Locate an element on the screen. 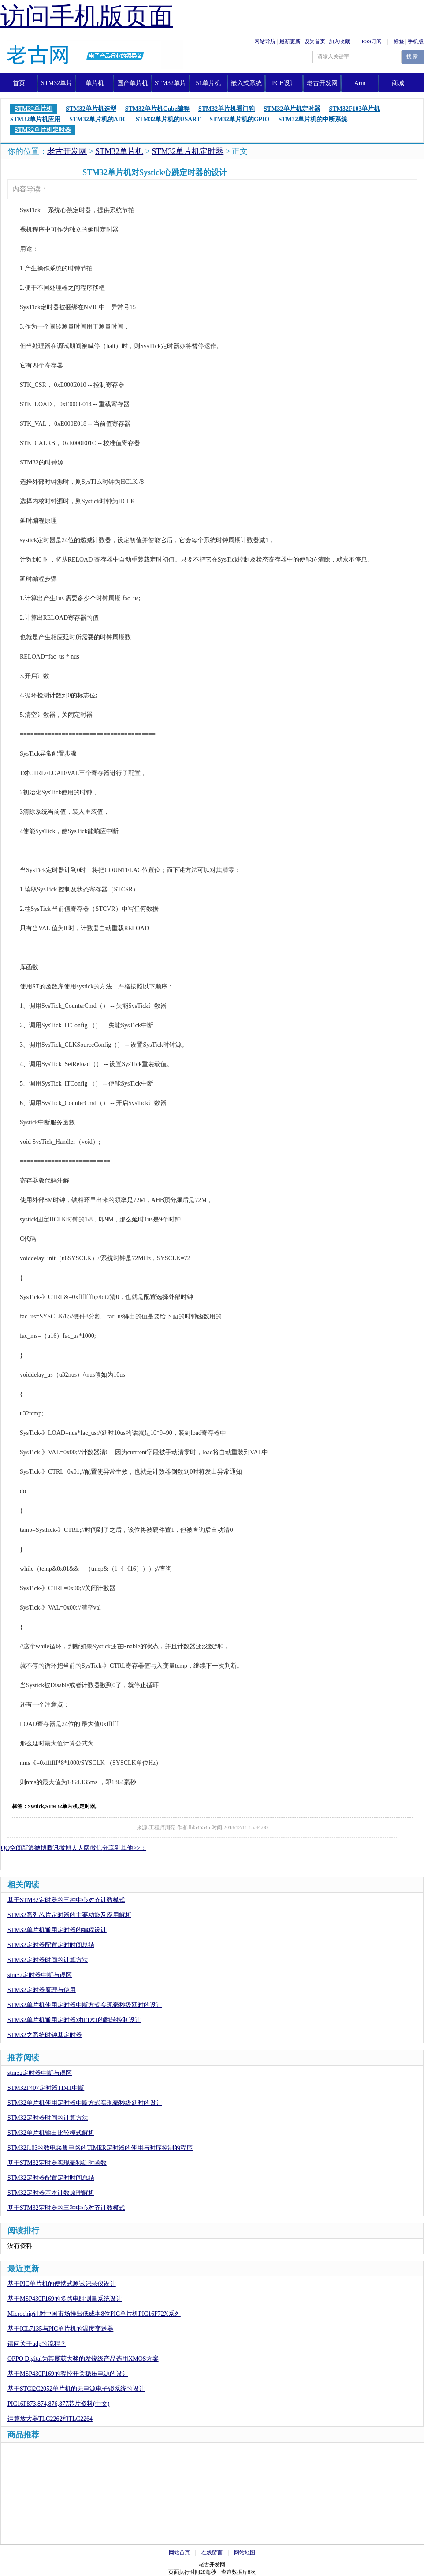 This screenshot has width=424, height=2576. 腾讯微博 is located at coordinates (59, 1848).